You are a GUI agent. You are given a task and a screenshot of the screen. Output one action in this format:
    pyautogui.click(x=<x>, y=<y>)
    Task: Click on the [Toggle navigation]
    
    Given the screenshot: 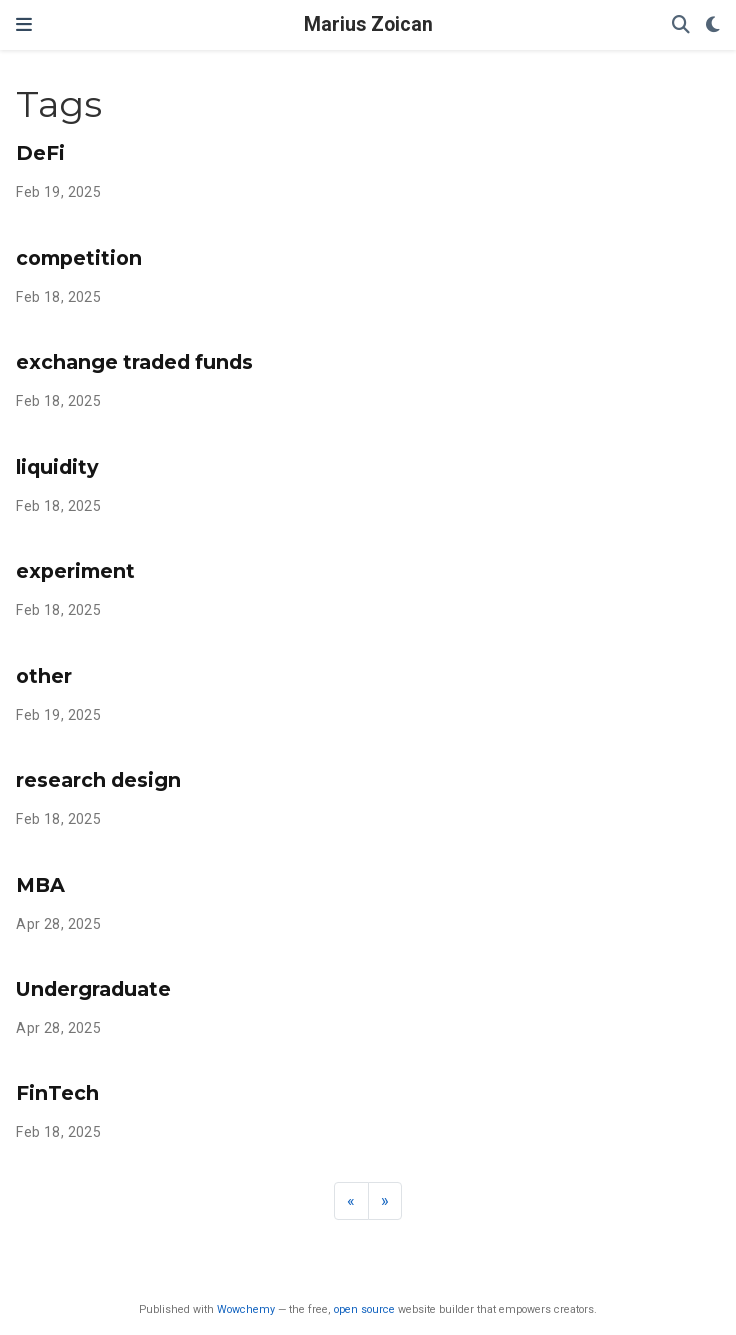 What is the action you would take?
    pyautogui.click(x=24, y=25)
    